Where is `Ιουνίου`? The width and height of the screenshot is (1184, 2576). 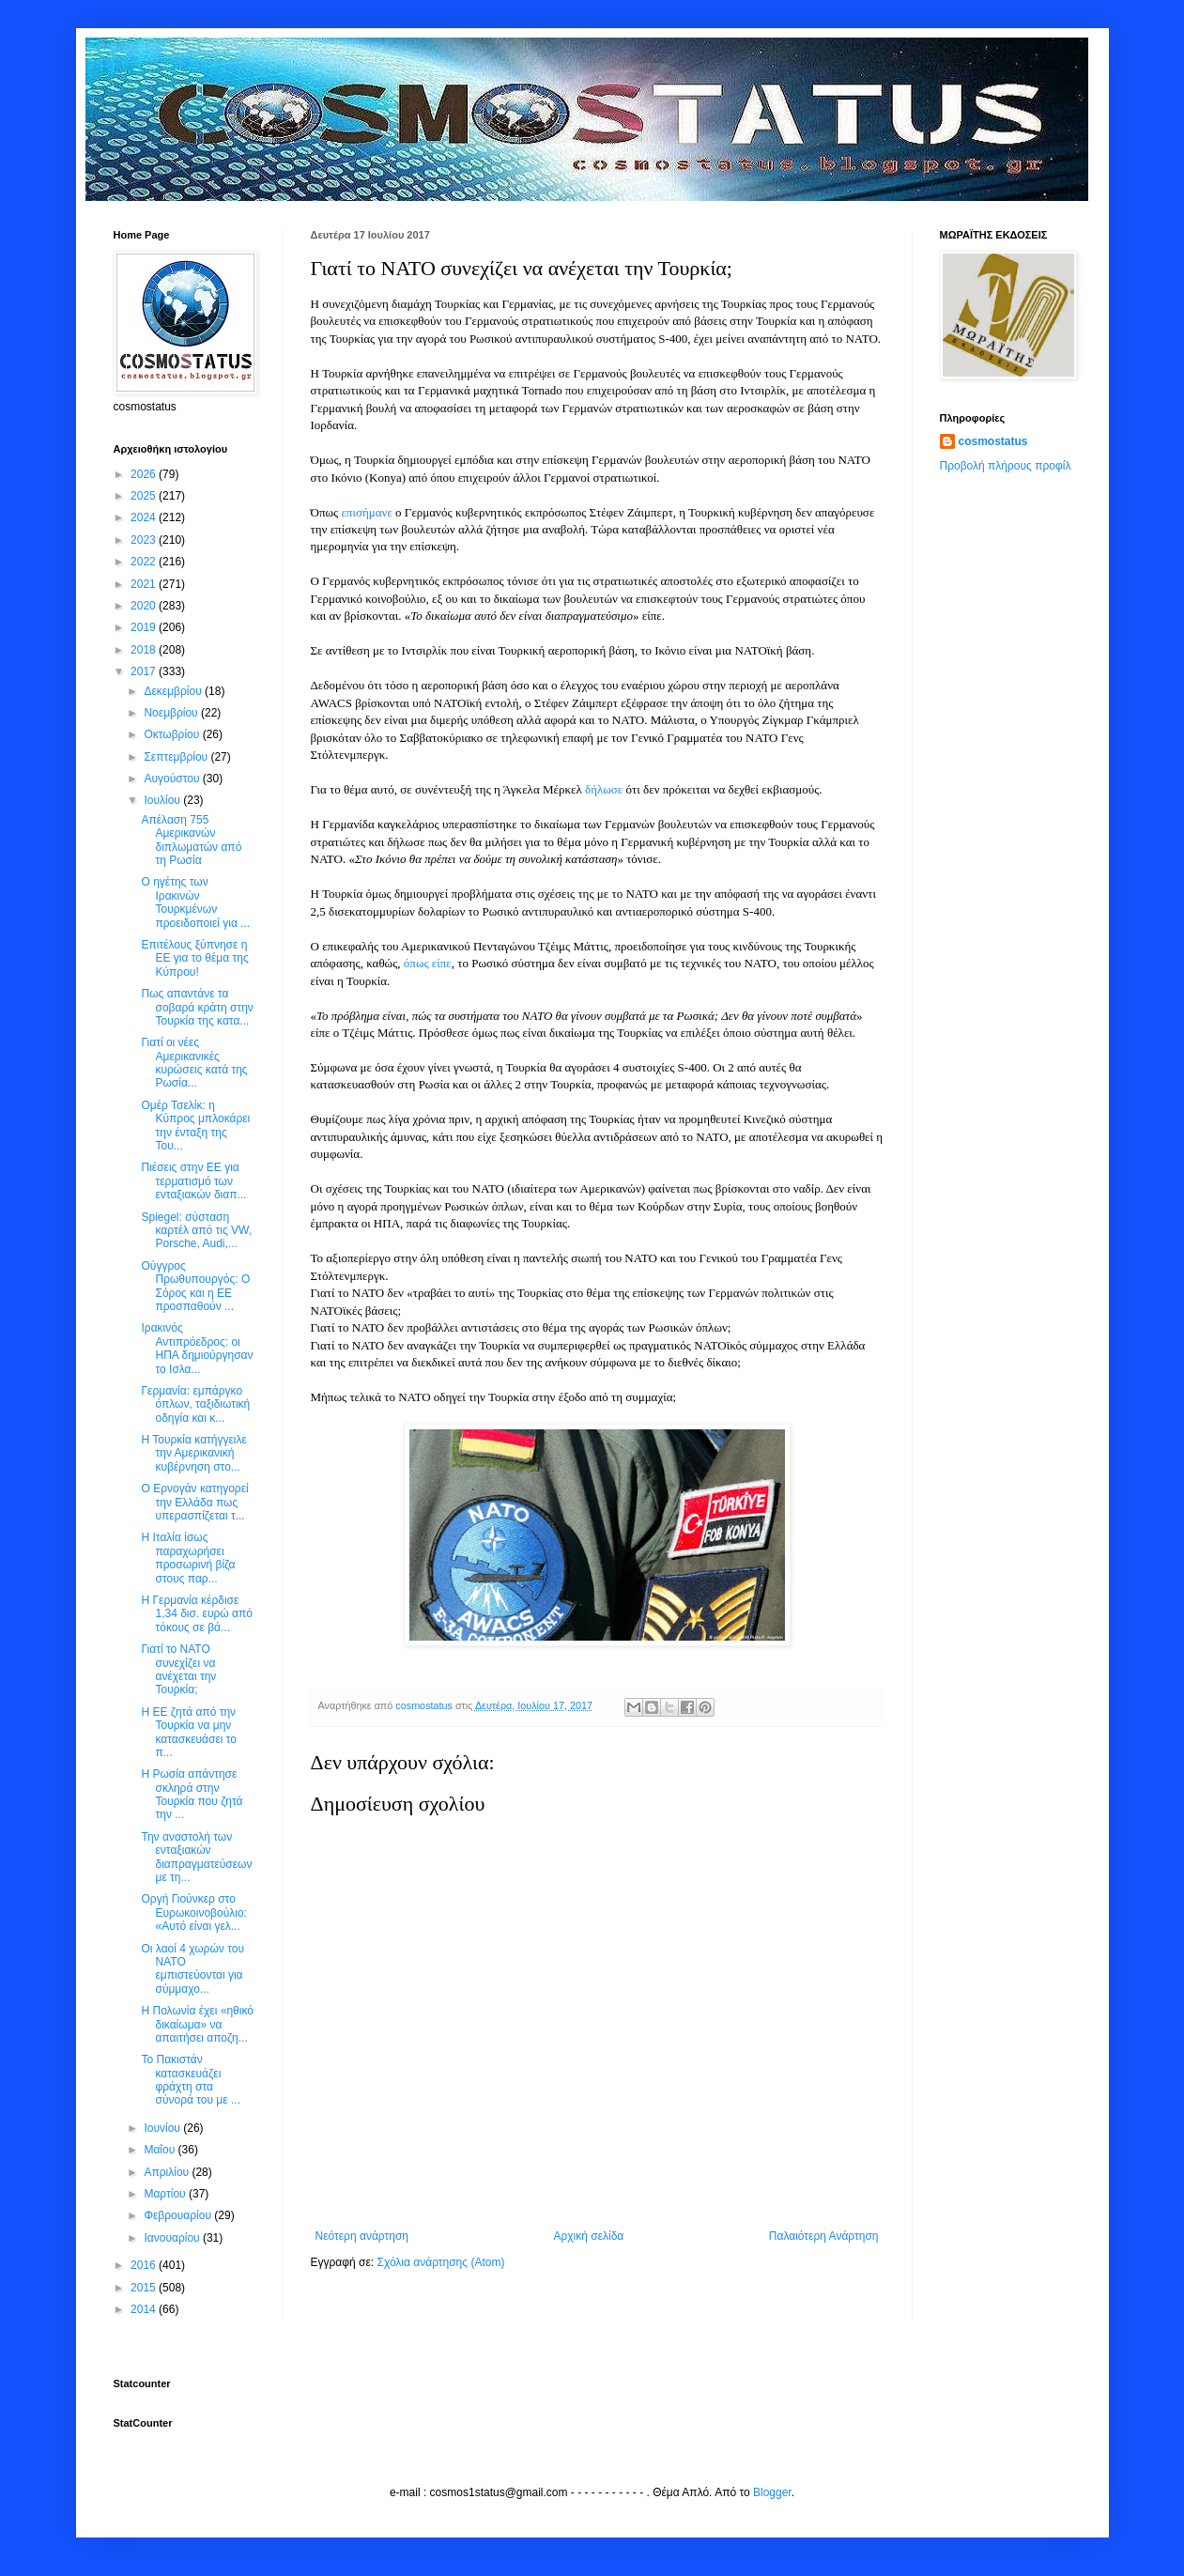
Ιουνίου is located at coordinates (163, 2128).